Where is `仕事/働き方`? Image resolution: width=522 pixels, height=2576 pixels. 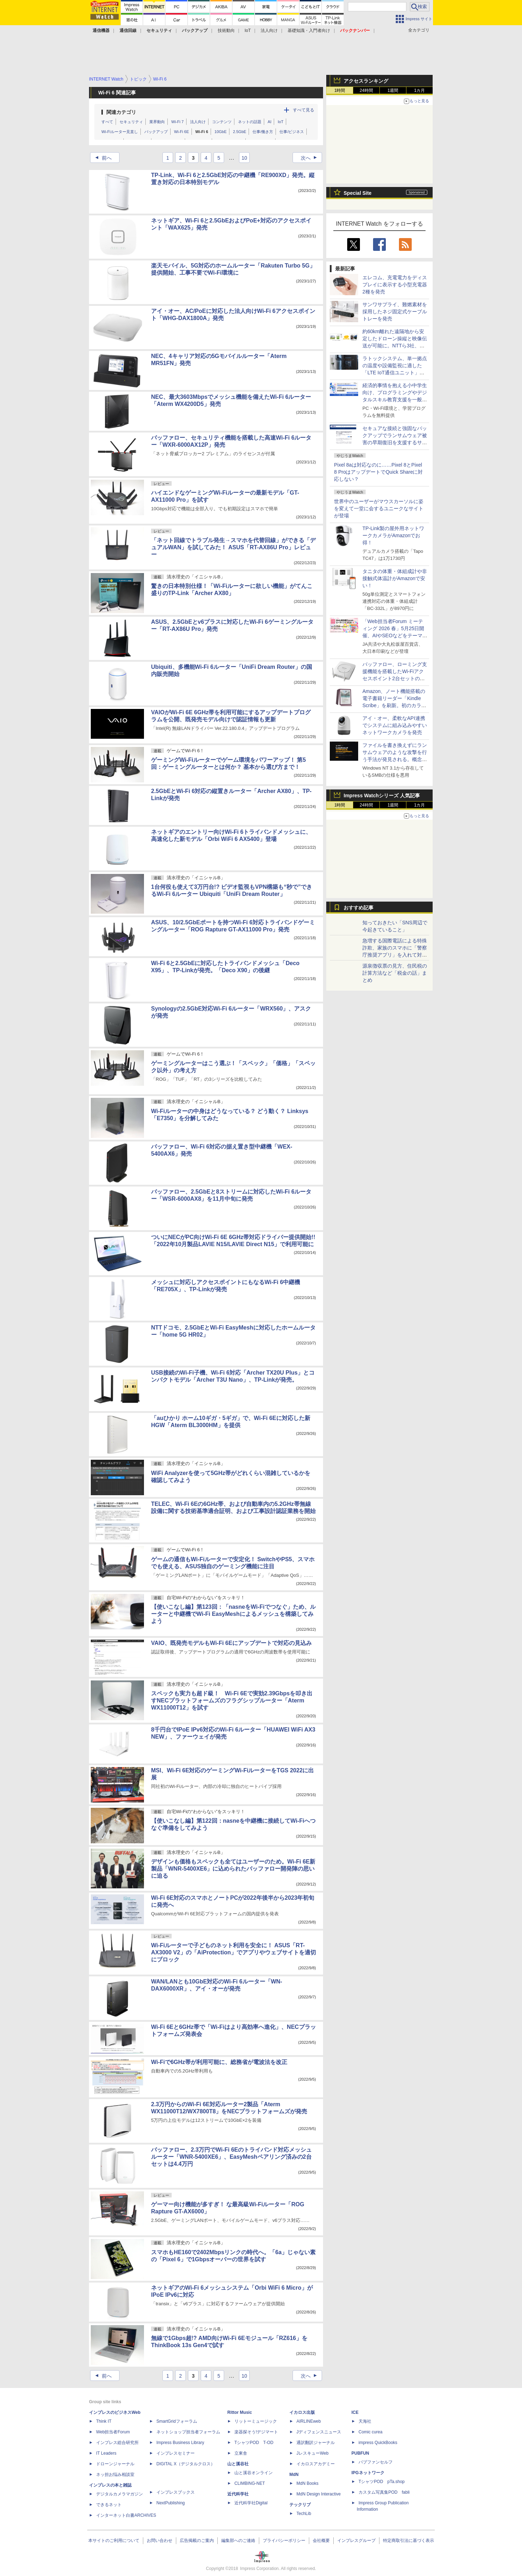 仕事/働き方 is located at coordinates (262, 132).